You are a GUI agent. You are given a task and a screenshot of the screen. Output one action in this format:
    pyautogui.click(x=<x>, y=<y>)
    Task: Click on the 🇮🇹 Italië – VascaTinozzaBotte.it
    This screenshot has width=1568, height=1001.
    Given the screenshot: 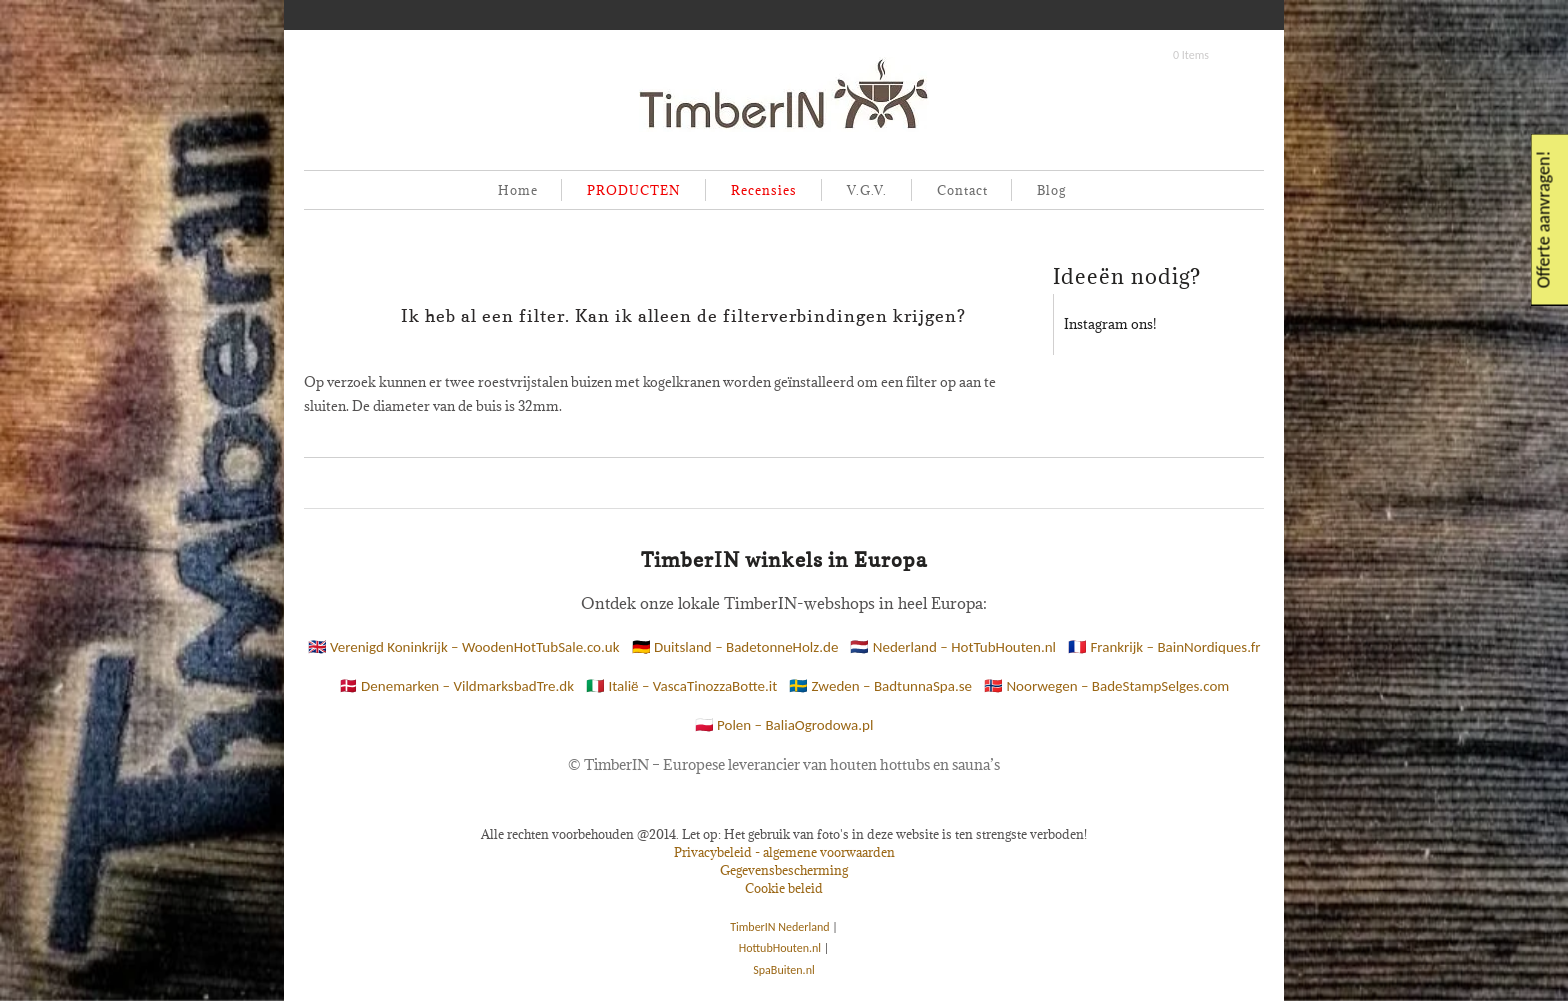 What is the action you would take?
    pyautogui.click(x=681, y=686)
    